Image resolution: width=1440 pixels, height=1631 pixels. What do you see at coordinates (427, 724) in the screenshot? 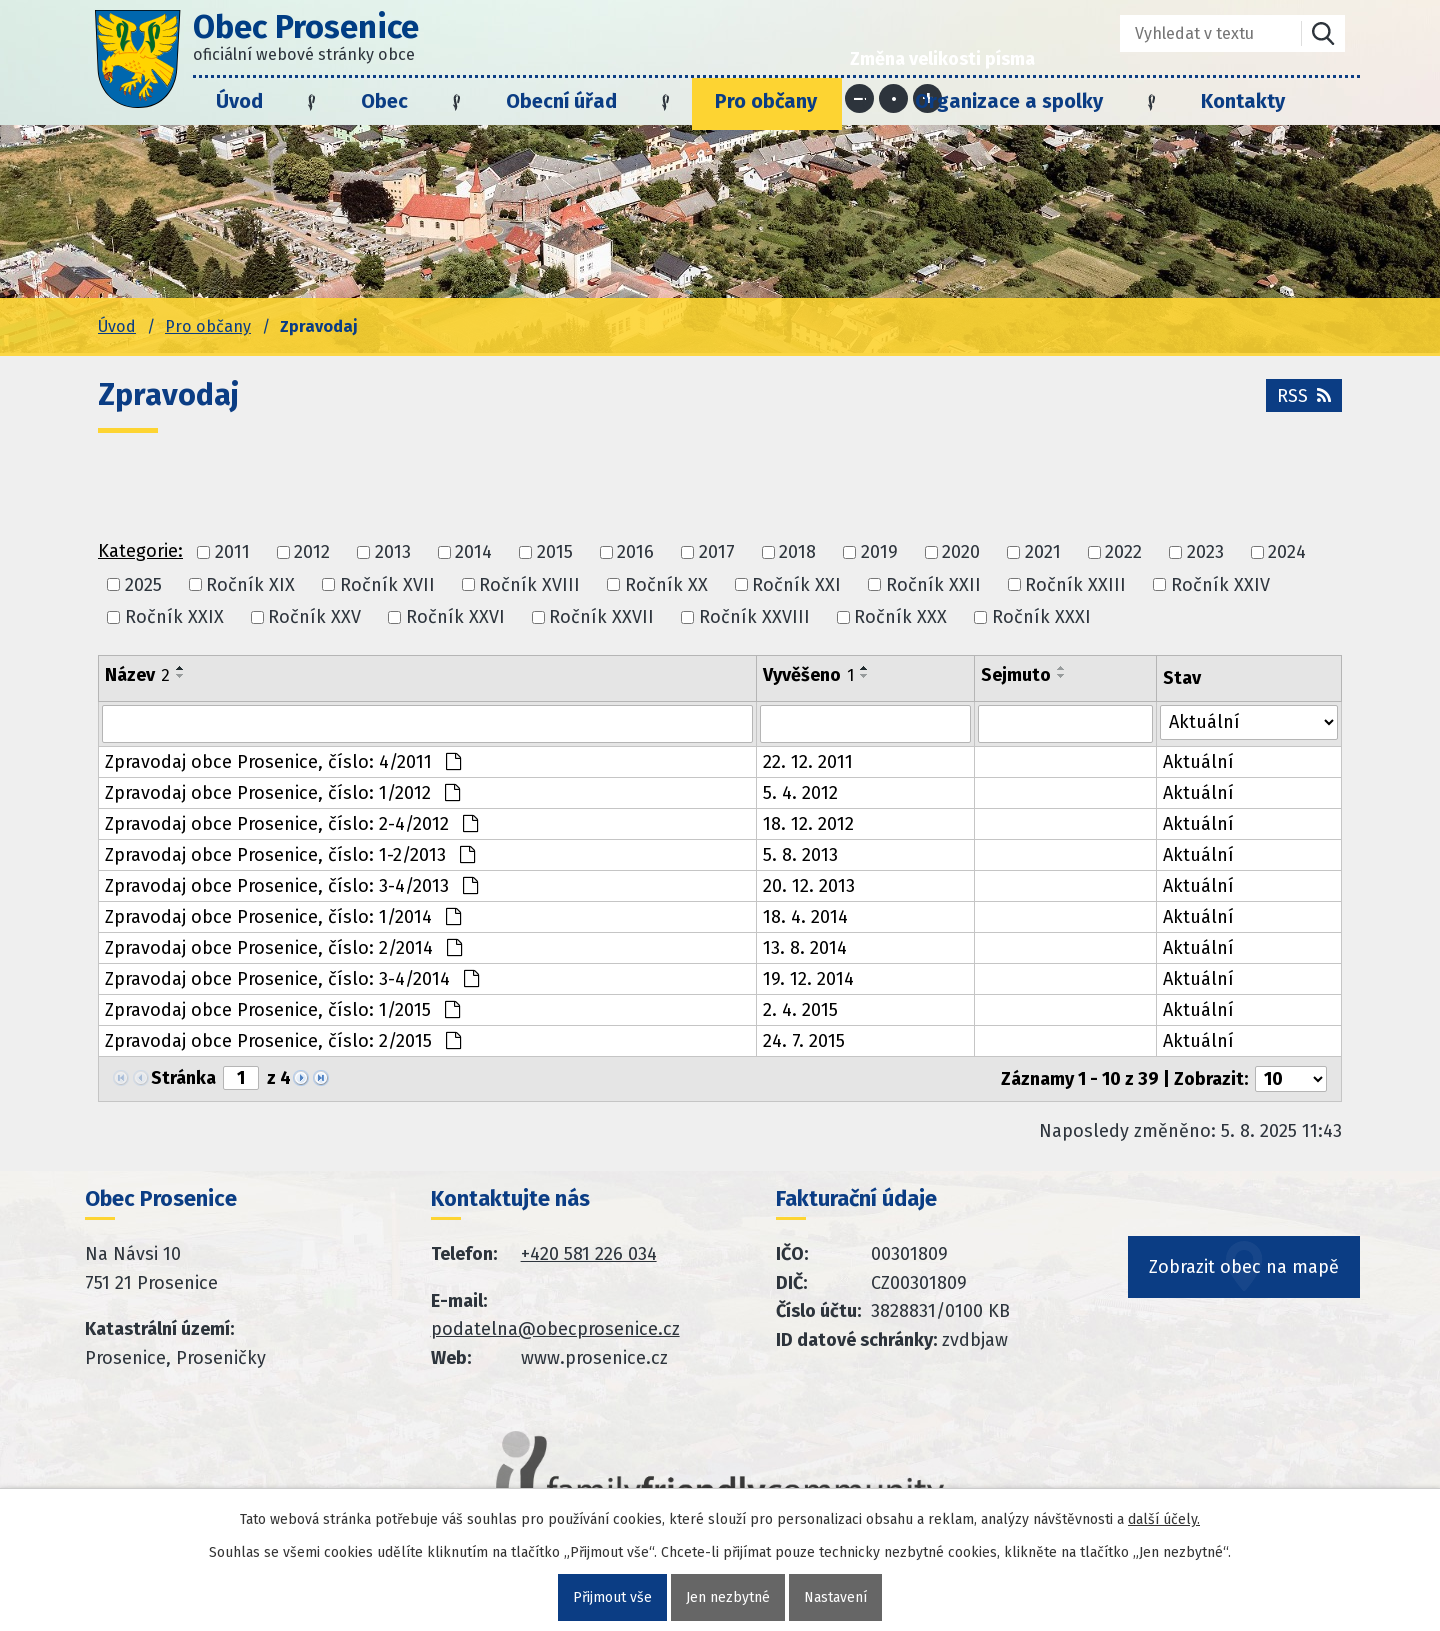
I see `[Vyhledat název oznámení]` at bounding box center [427, 724].